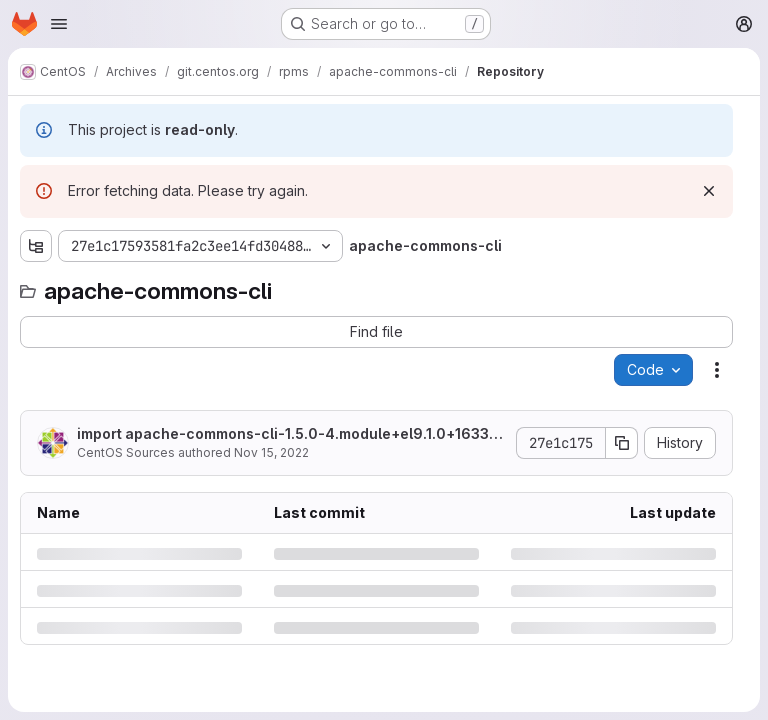 This screenshot has width=768, height=720. Describe the element at coordinates (36, 246) in the screenshot. I see `[Show file tree browser]` at that location.